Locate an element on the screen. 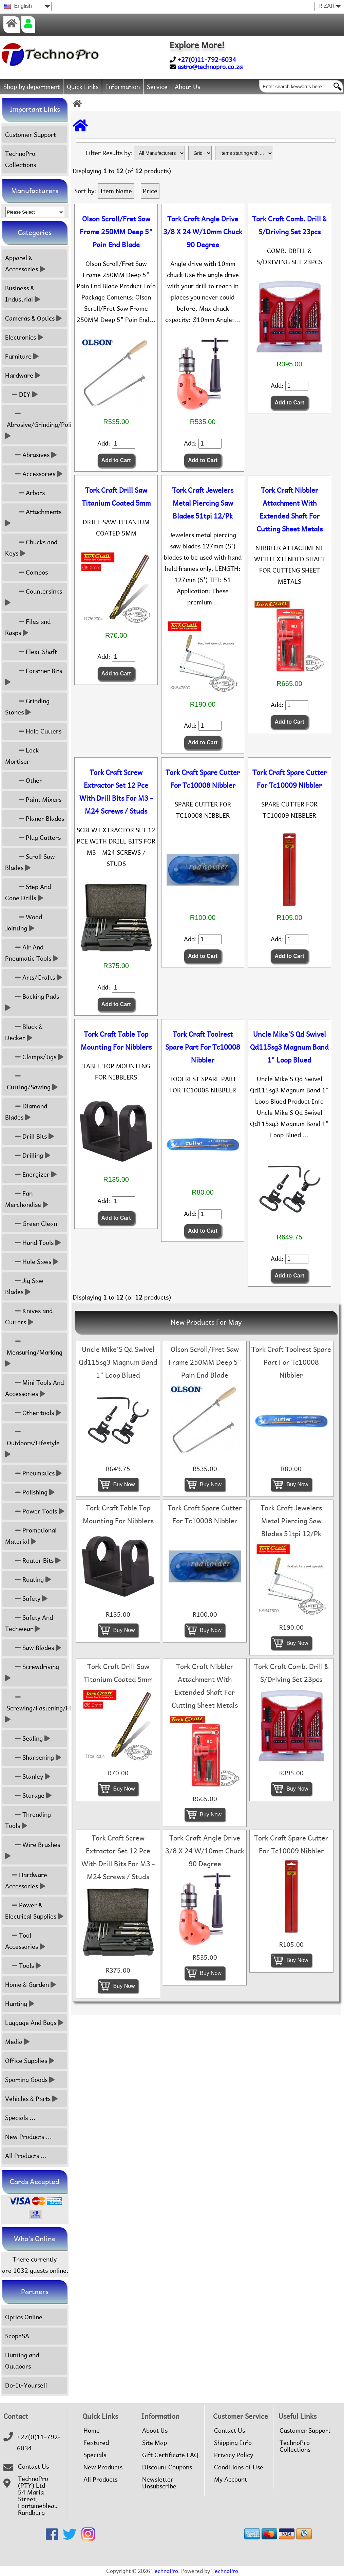  Conditions of Use is located at coordinates (238, 2467).